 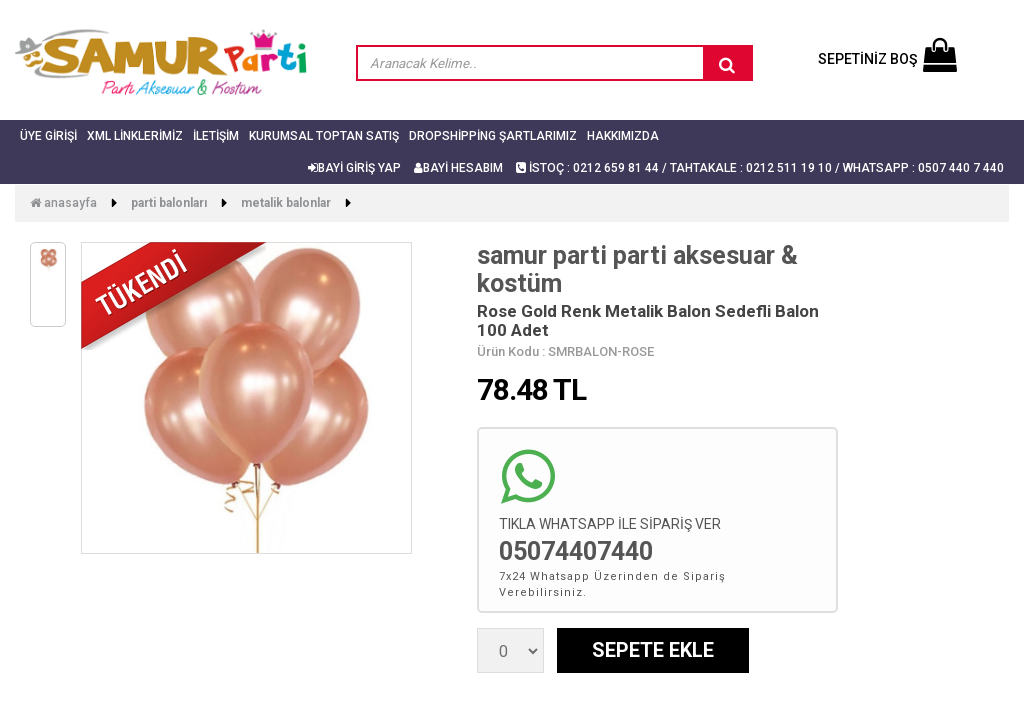 What do you see at coordinates (286, 203) in the screenshot?
I see `Metalik Balonlar` at bounding box center [286, 203].